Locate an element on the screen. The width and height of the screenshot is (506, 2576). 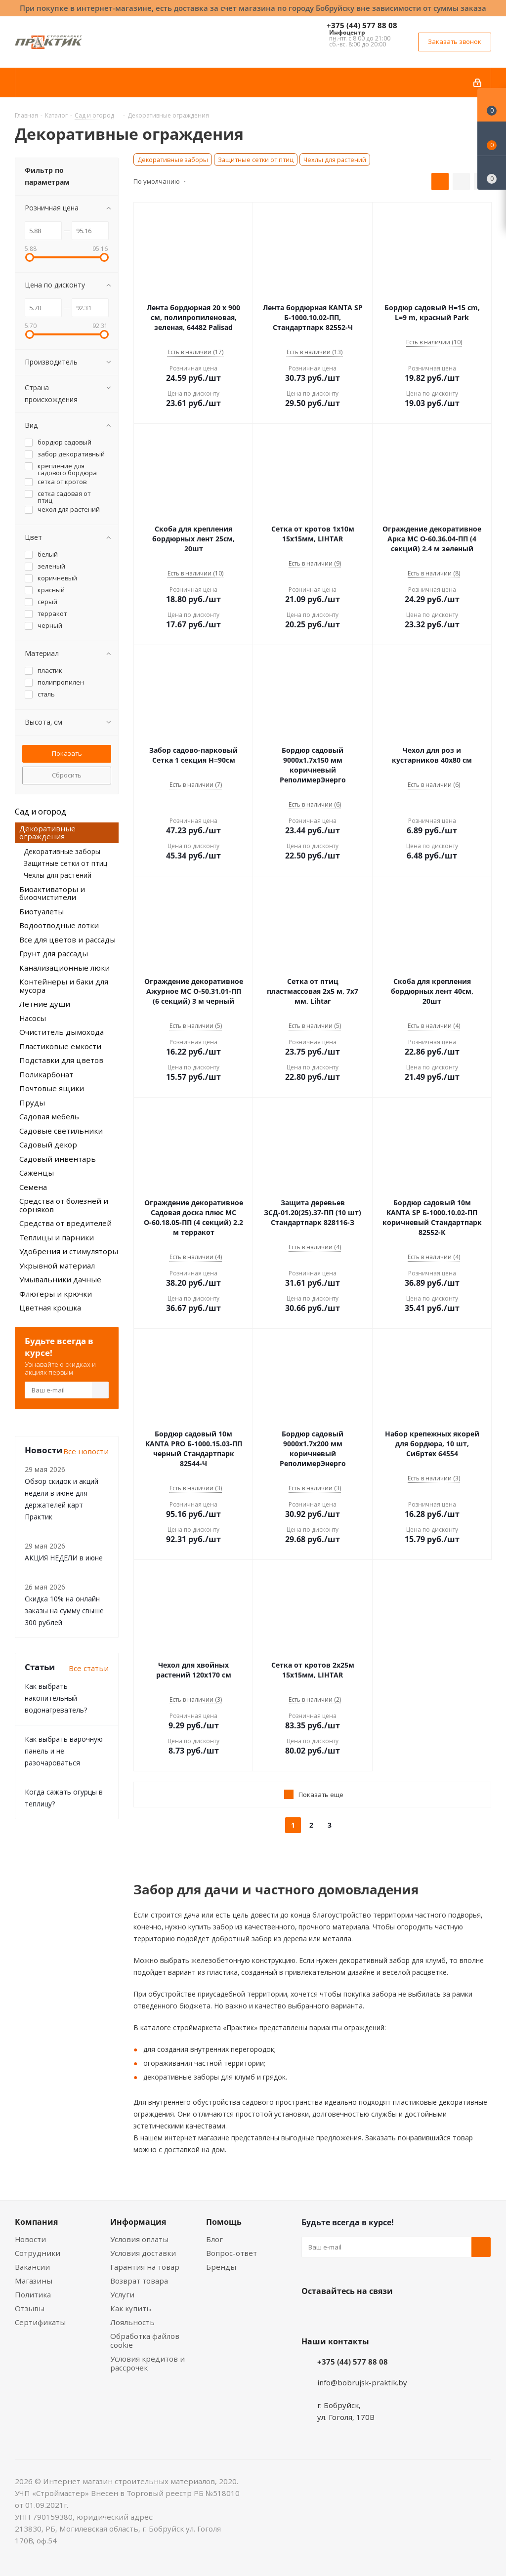
Саженцы is located at coordinates (36, 1173).